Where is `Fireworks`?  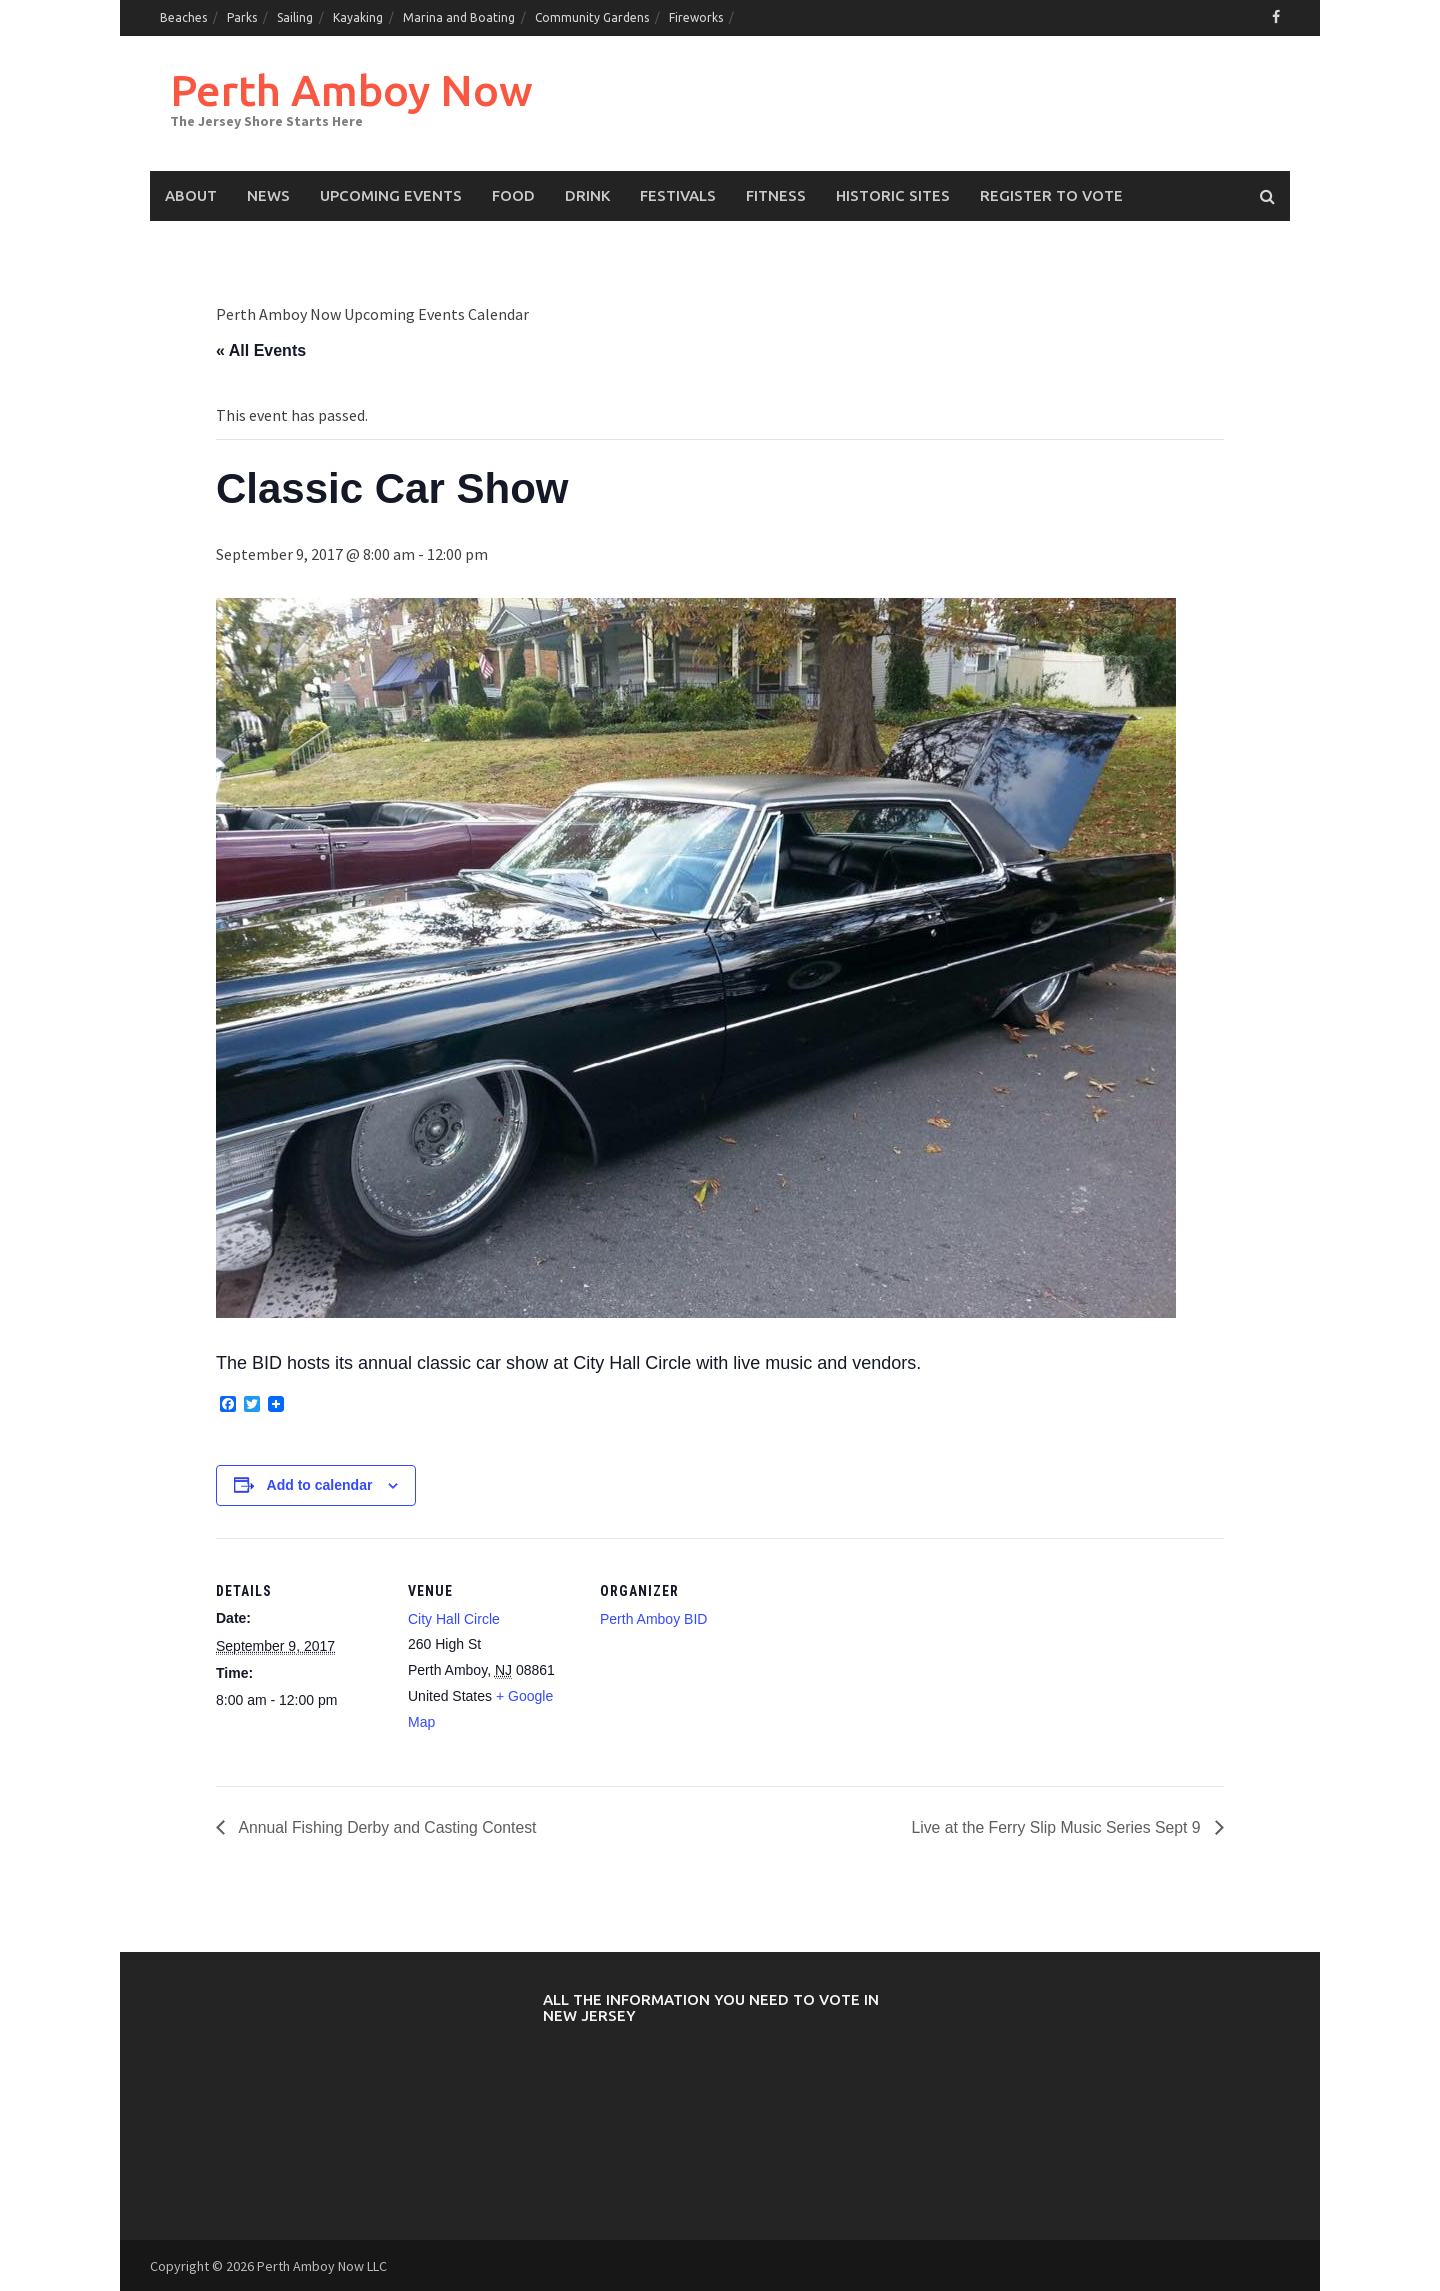
Fireworks is located at coordinates (696, 17).